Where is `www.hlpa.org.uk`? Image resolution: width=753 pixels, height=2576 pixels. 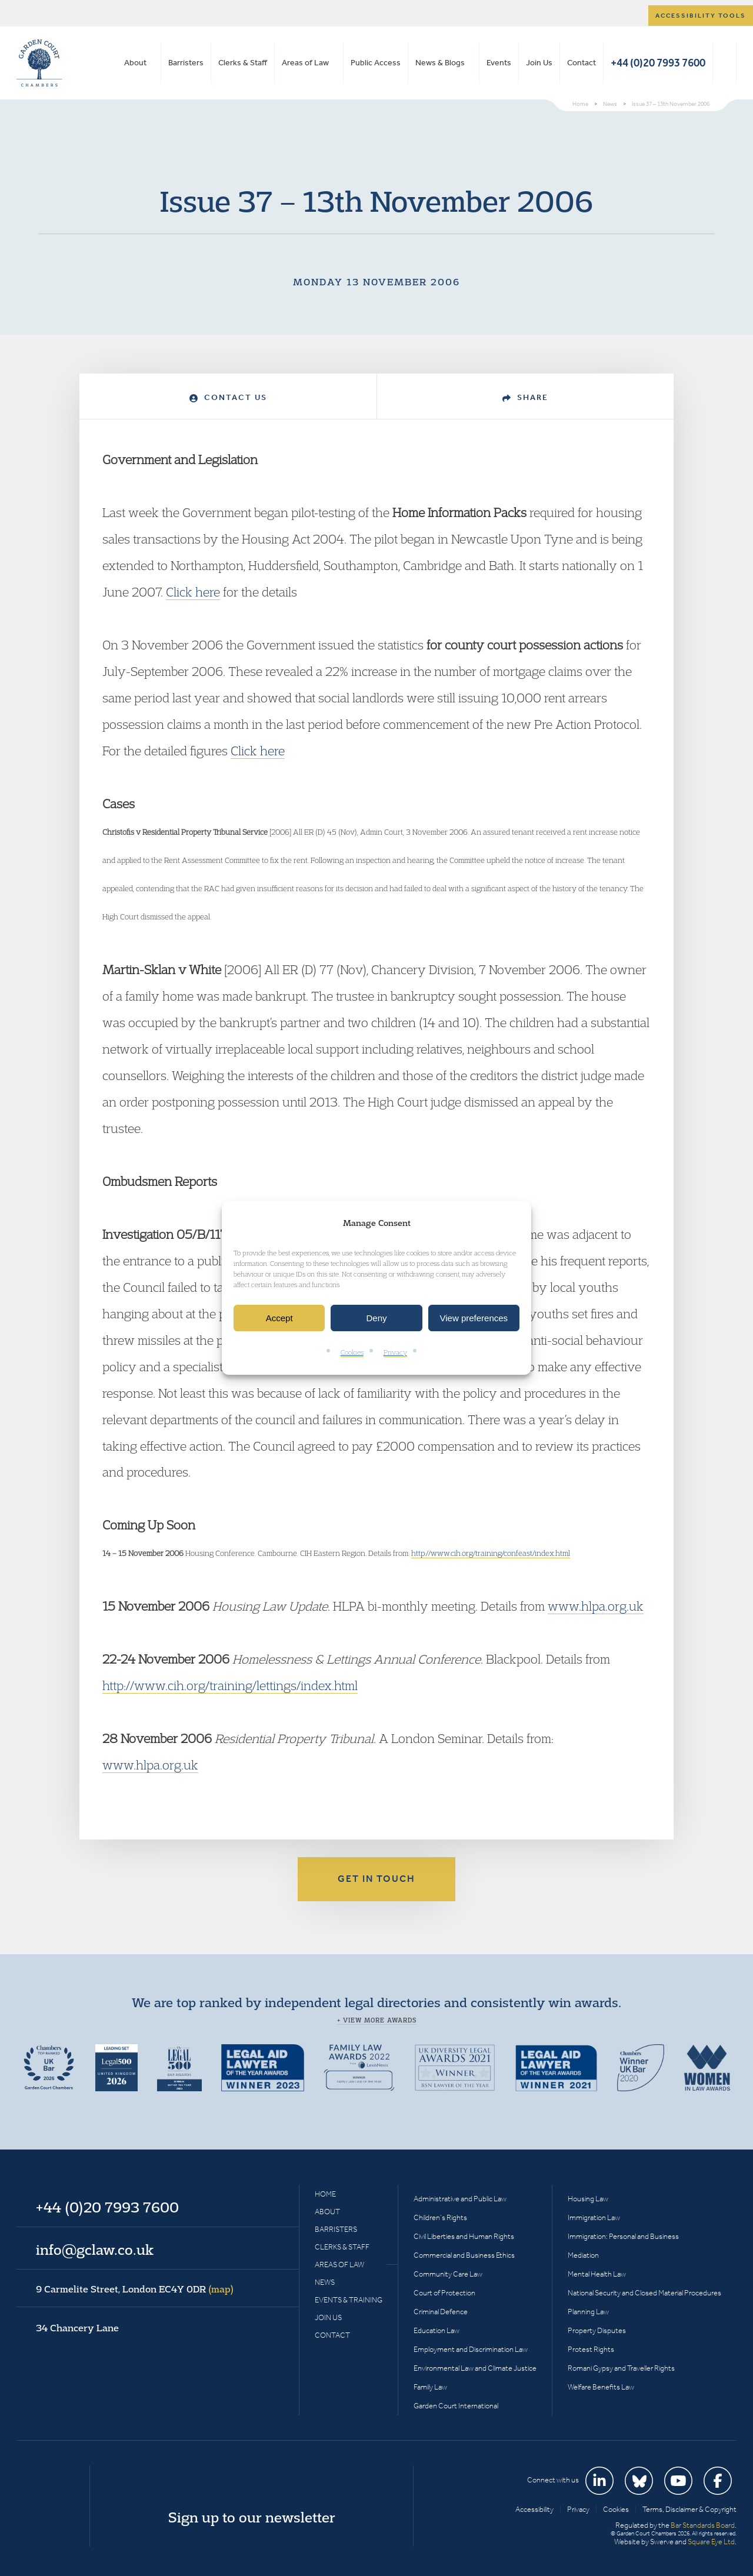
www.hlpa.org.uk is located at coordinates (596, 1606).